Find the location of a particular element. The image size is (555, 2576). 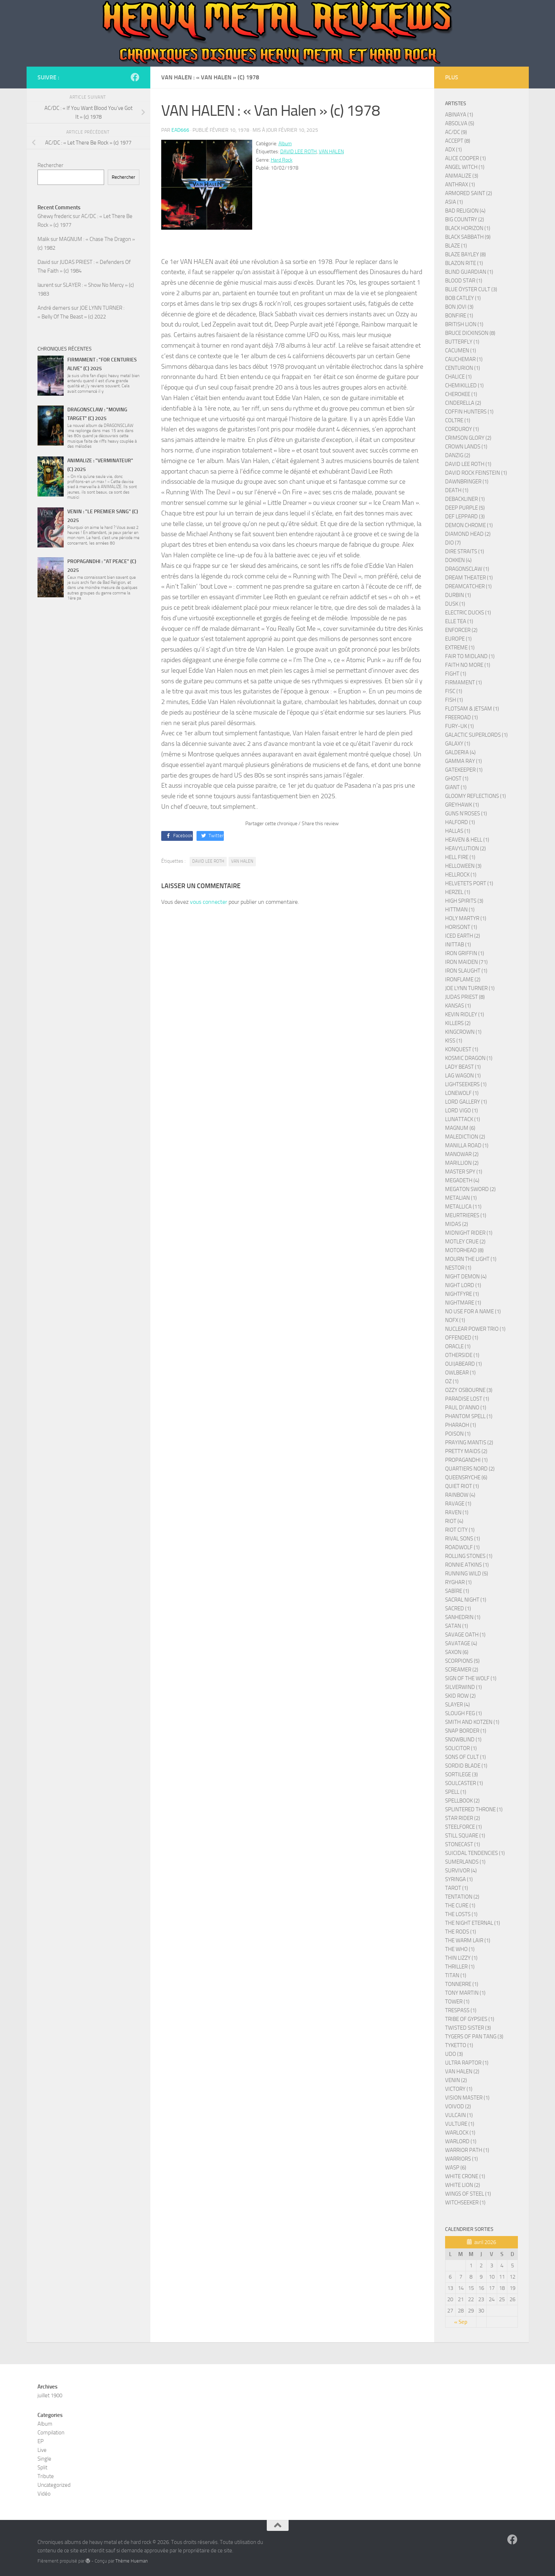

GLOOMY REFLECTIONS (1) is located at coordinates (475, 796).